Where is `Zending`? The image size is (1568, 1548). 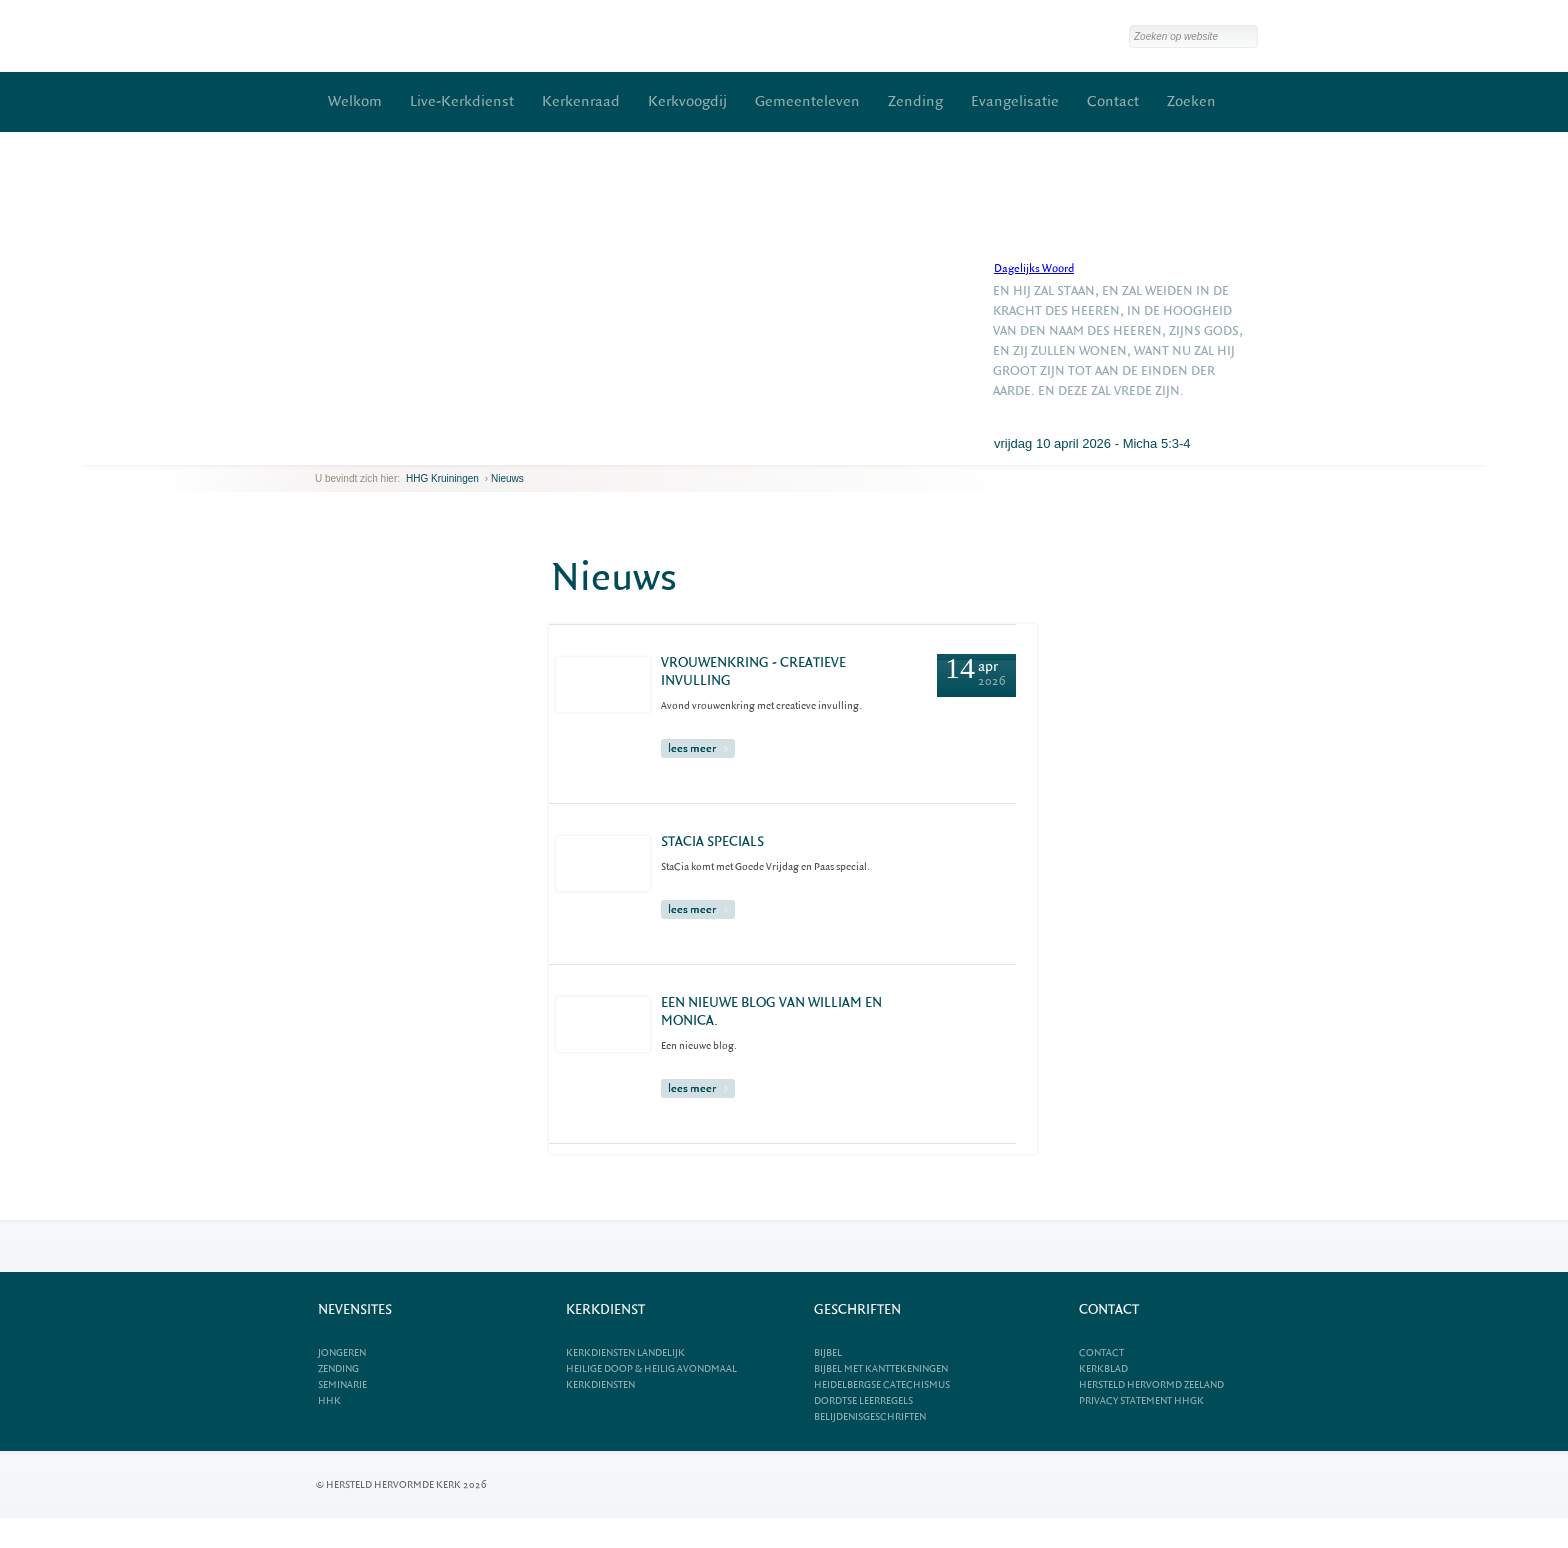
Zending is located at coordinates (915, 101).